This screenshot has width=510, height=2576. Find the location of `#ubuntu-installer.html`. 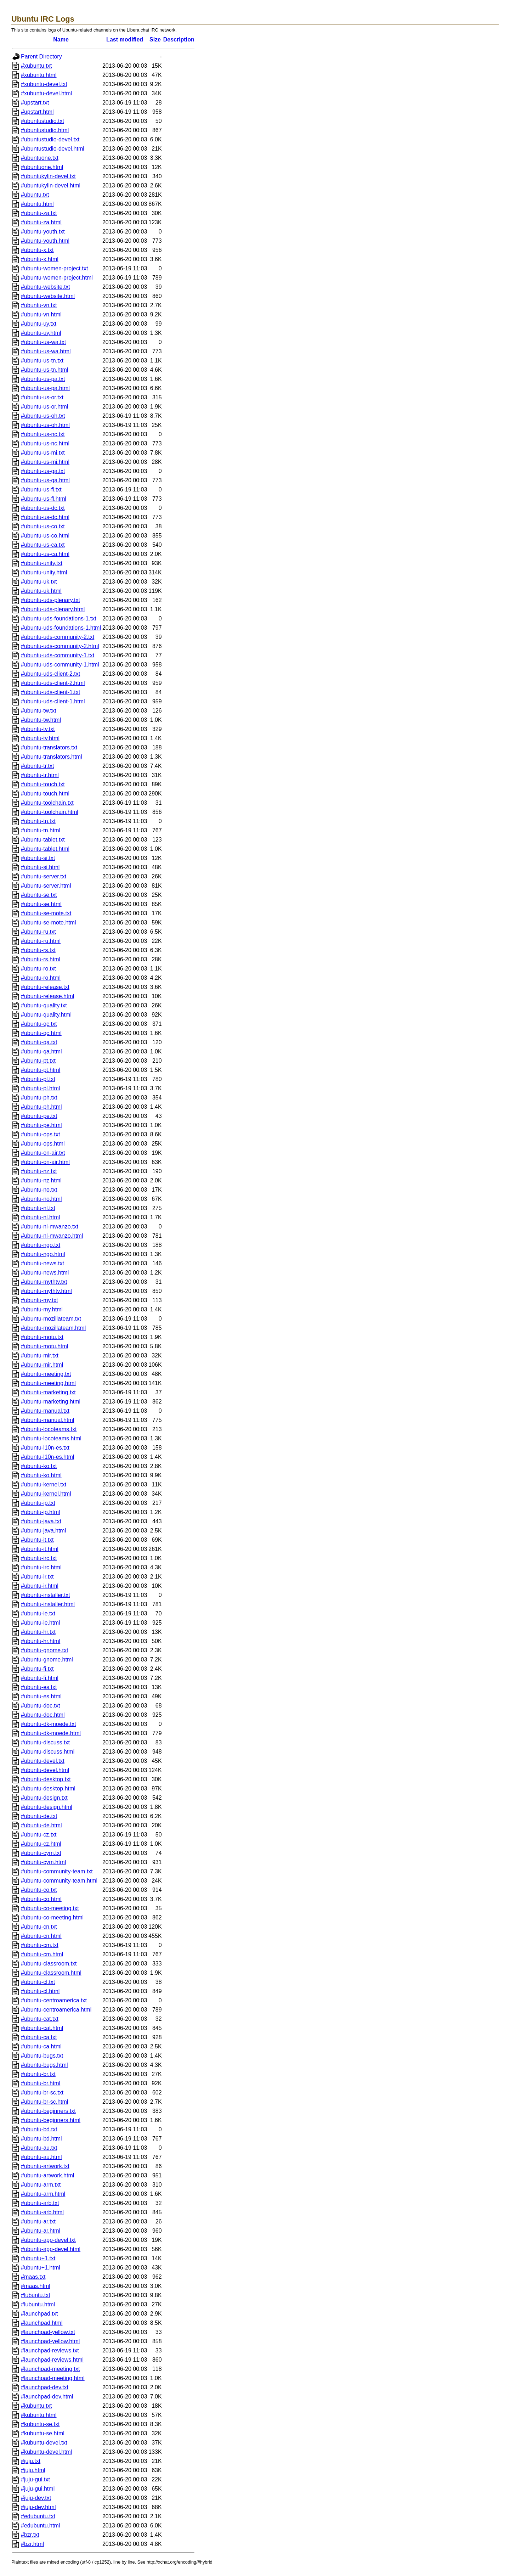

#ubuntu-installer.html is located at coordinates (48, 1604).